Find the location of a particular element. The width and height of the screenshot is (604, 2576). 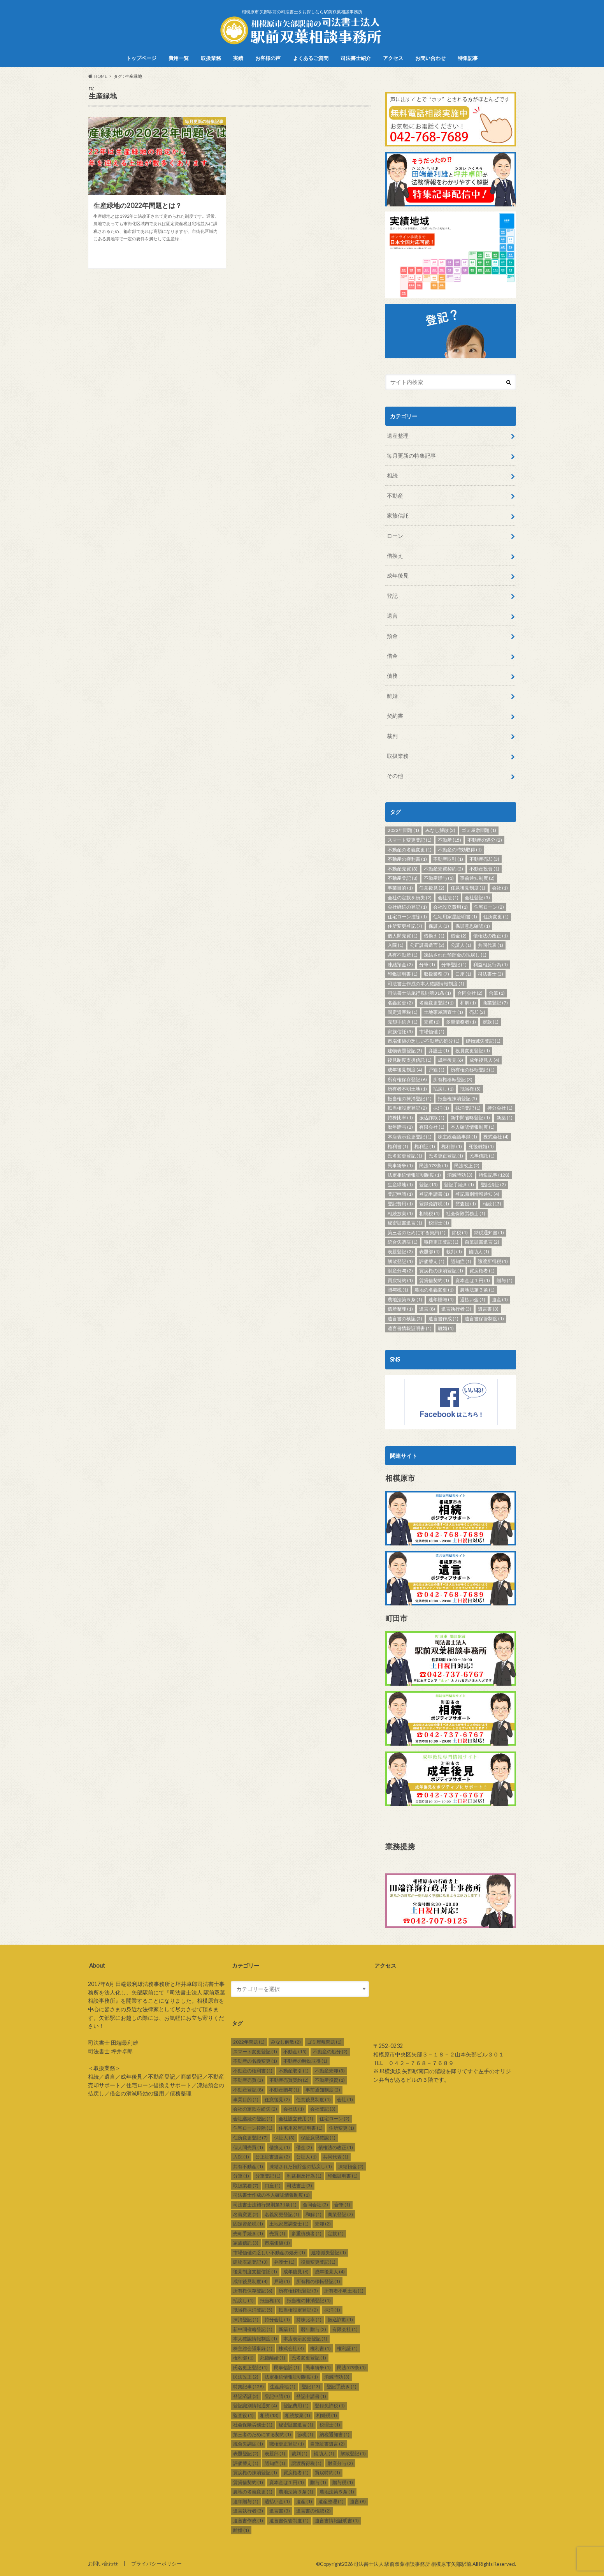

公証人 [公証人 (1個の項目)] is located at coordinates (461, 945).